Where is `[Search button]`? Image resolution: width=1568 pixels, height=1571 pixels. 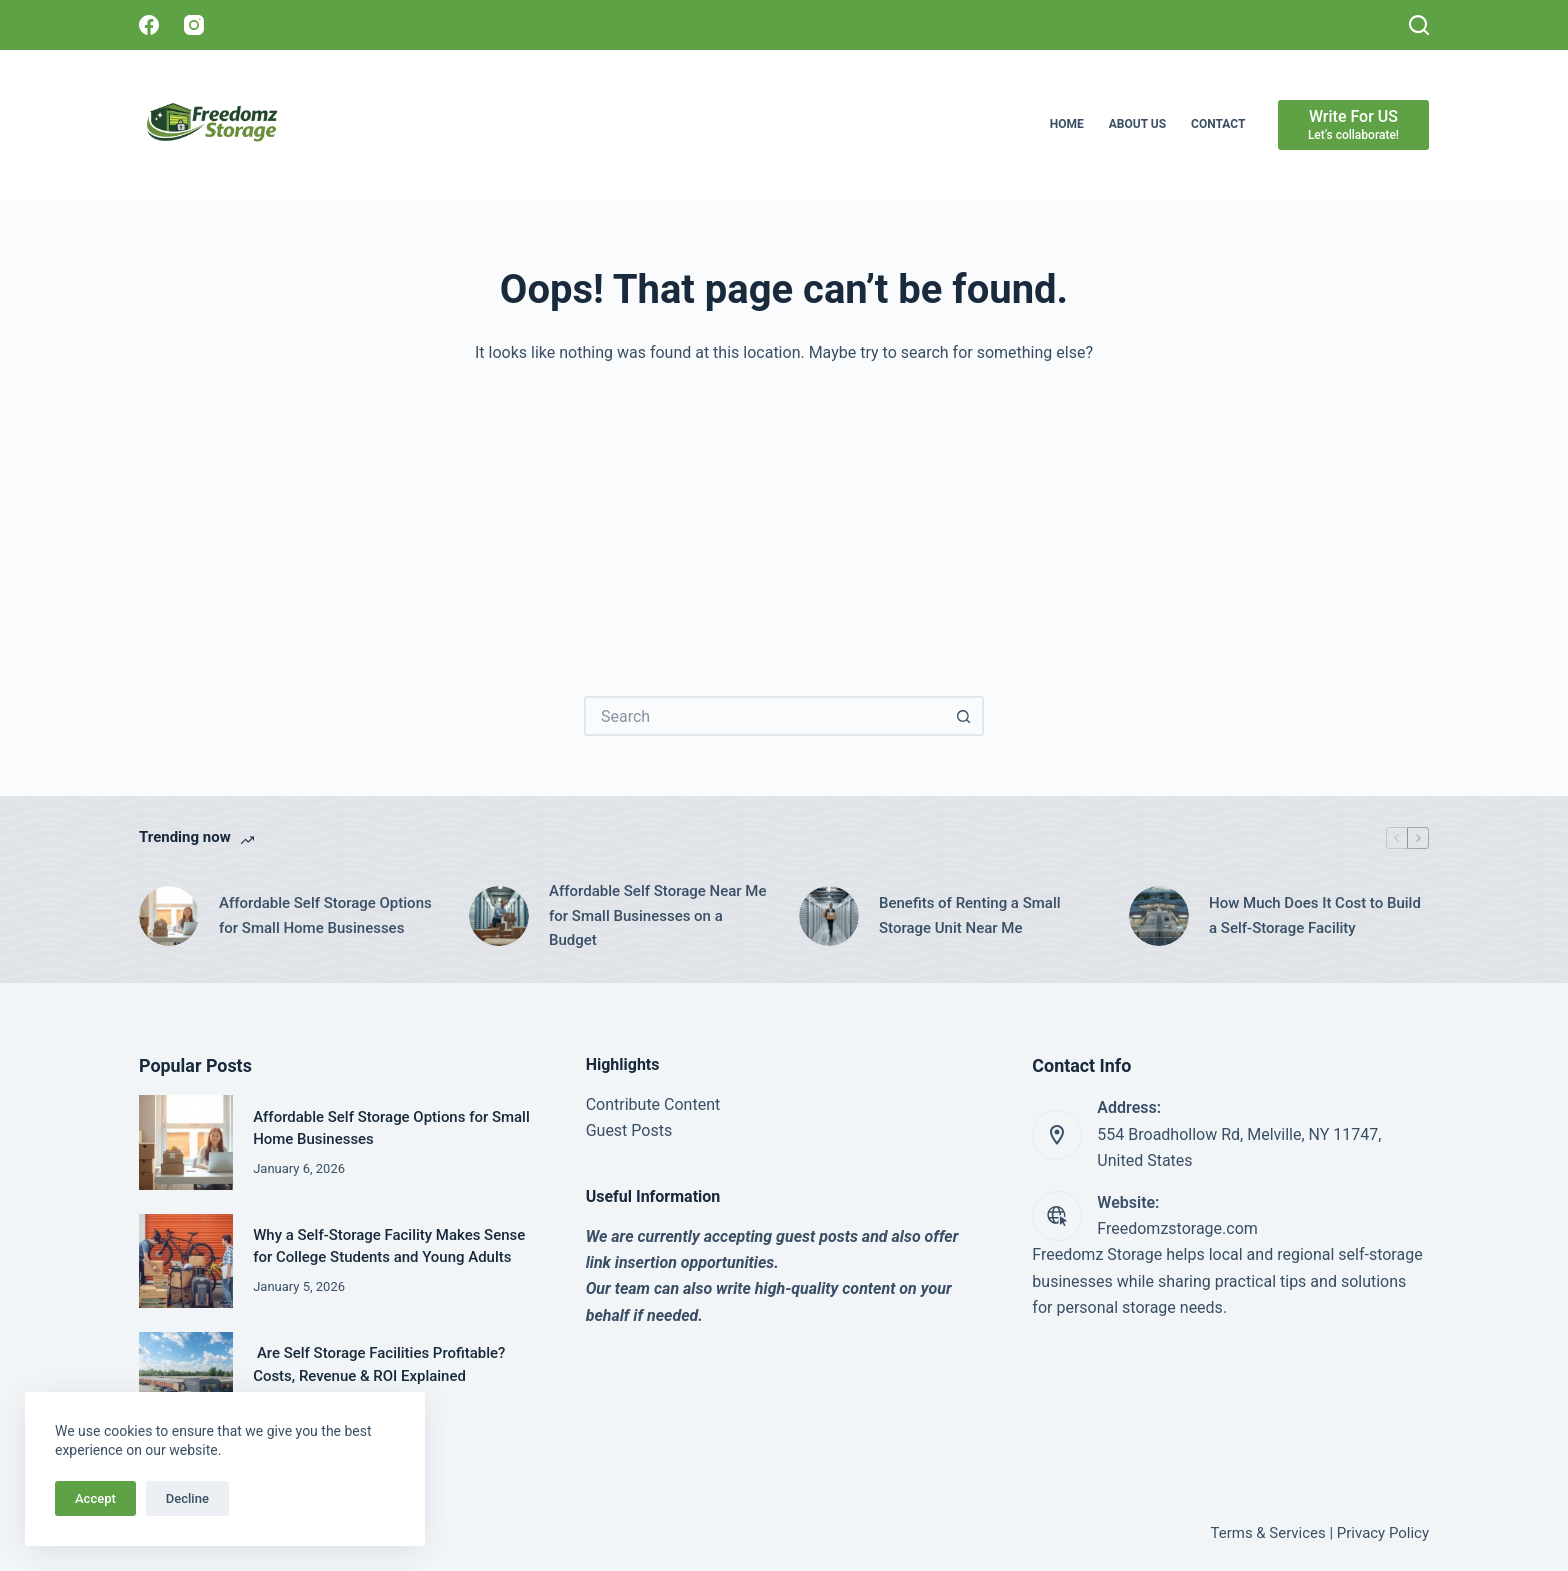
[Search button] is located at coordinates (964, 716).